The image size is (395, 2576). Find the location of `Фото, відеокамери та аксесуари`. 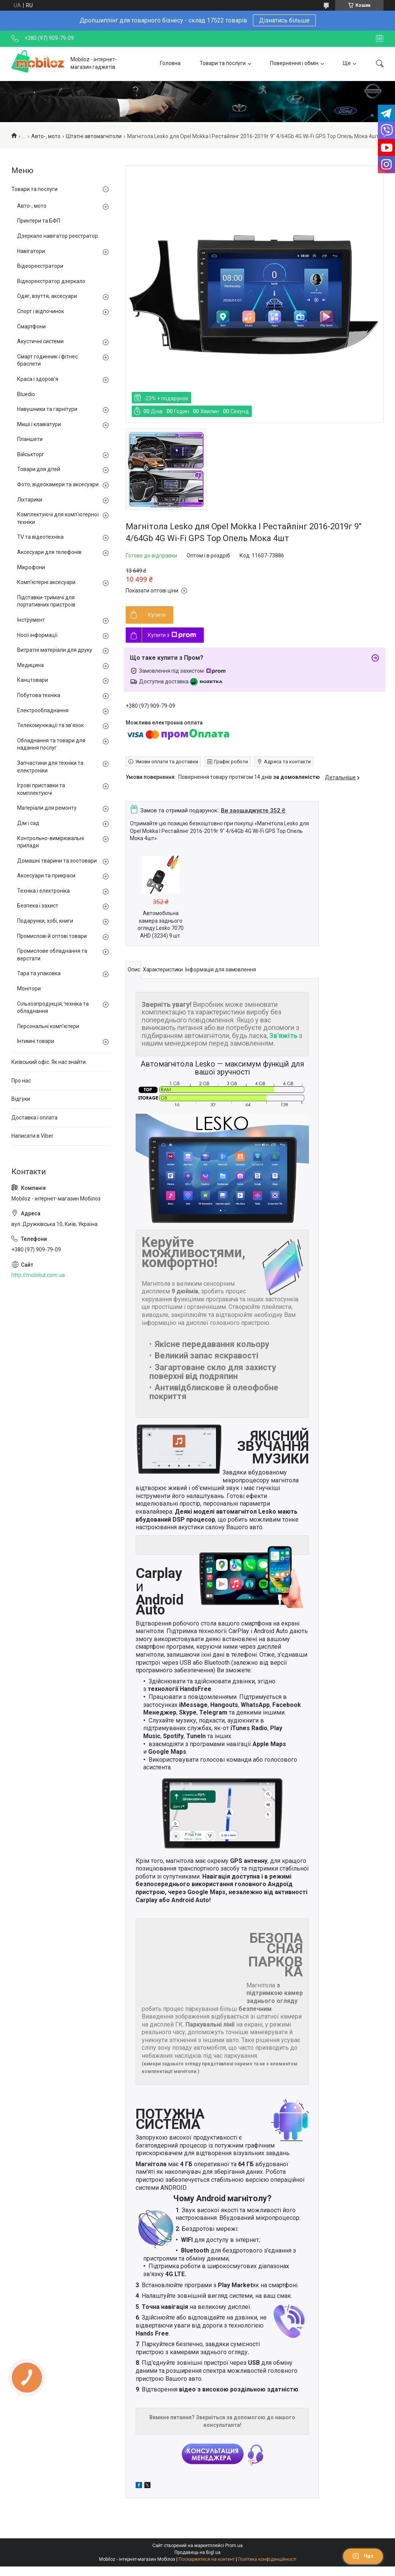

Фото, відеокамери та аксесуари is located at coordinates (58, 484).